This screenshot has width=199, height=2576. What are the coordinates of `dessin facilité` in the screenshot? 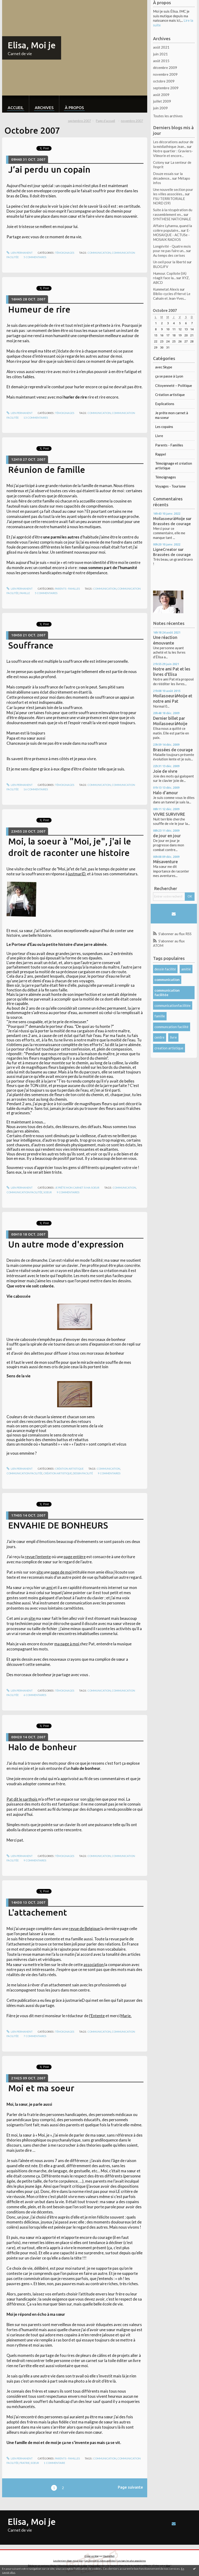 It's located at (83, 1473).